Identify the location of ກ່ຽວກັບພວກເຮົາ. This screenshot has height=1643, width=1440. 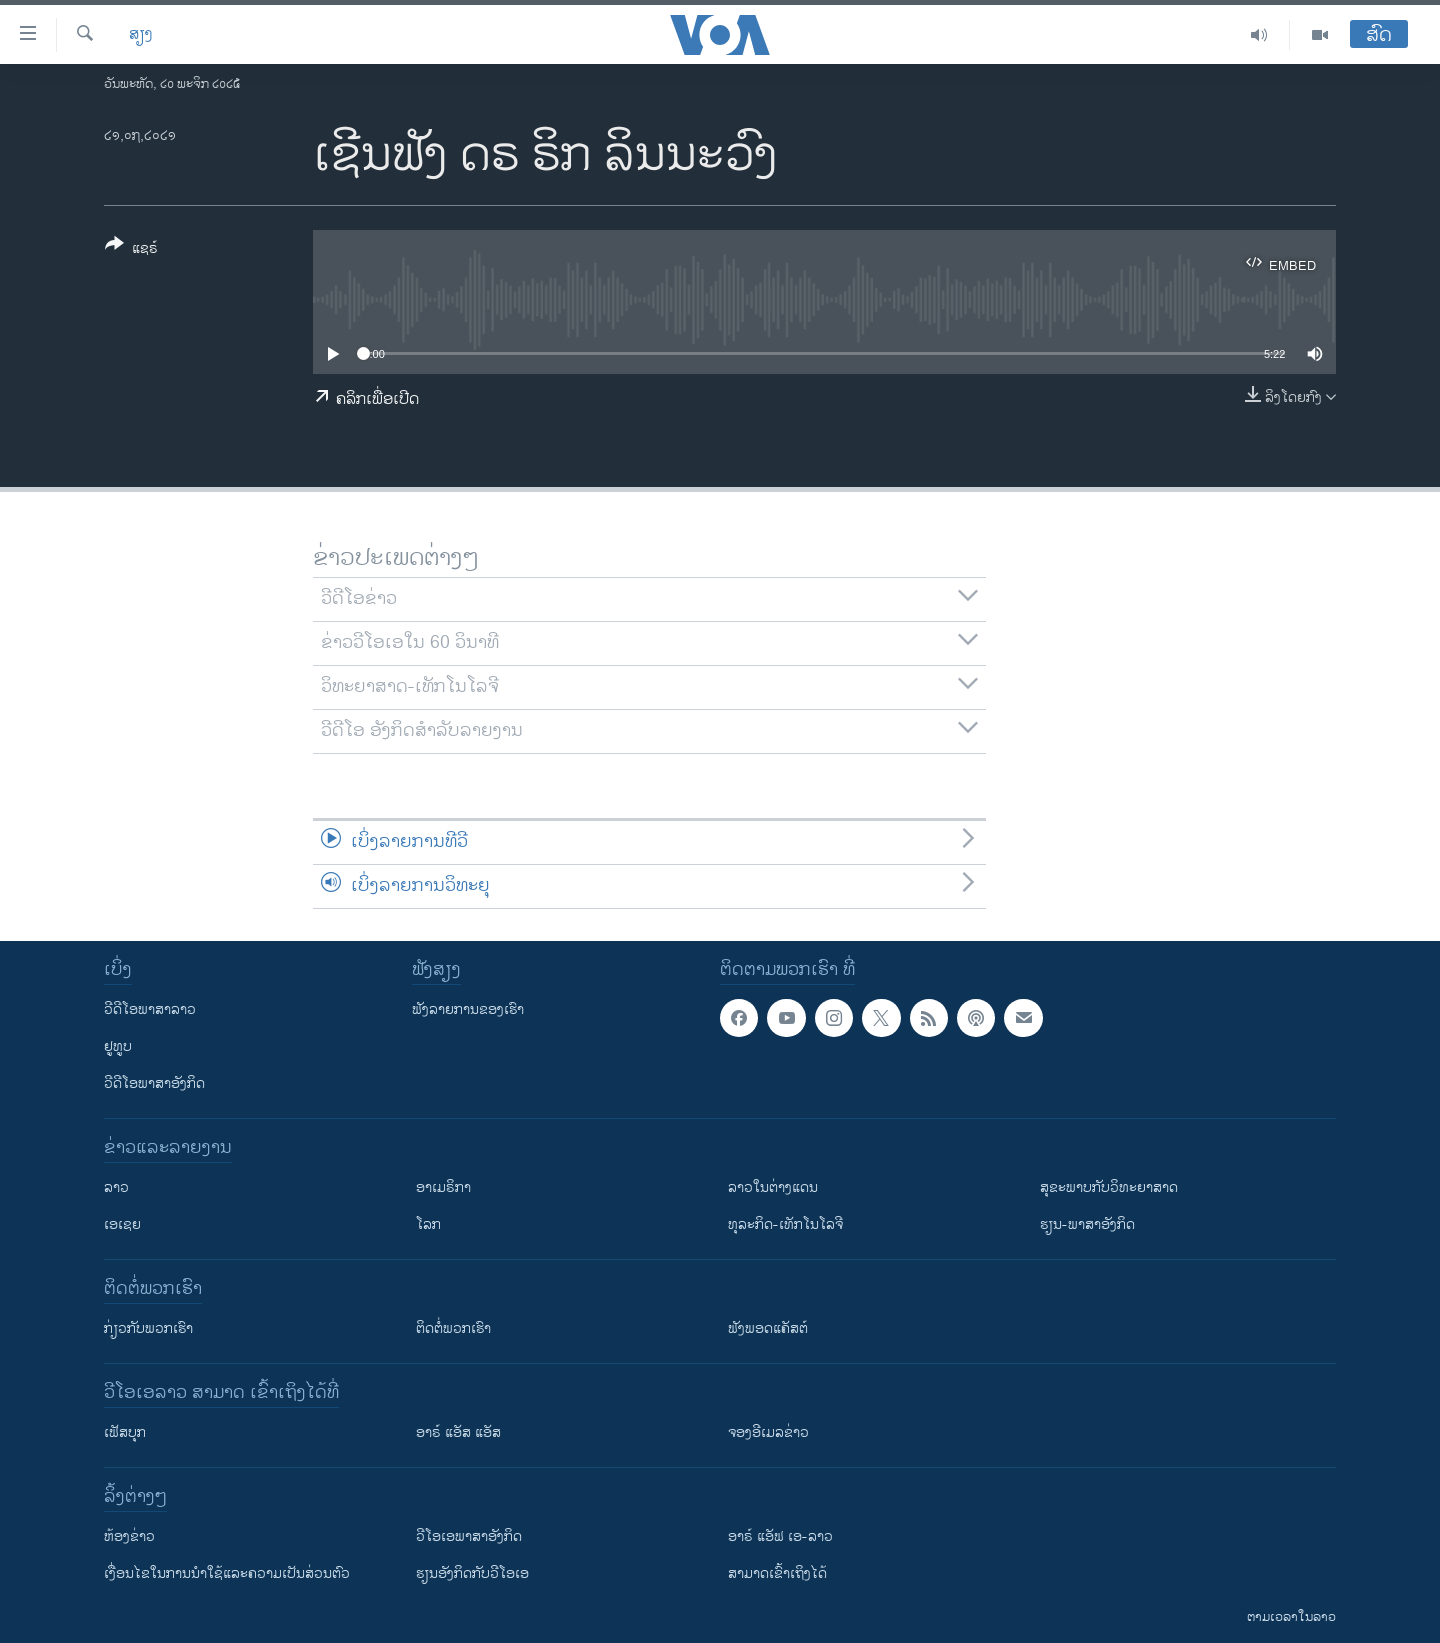
(148, 1328).